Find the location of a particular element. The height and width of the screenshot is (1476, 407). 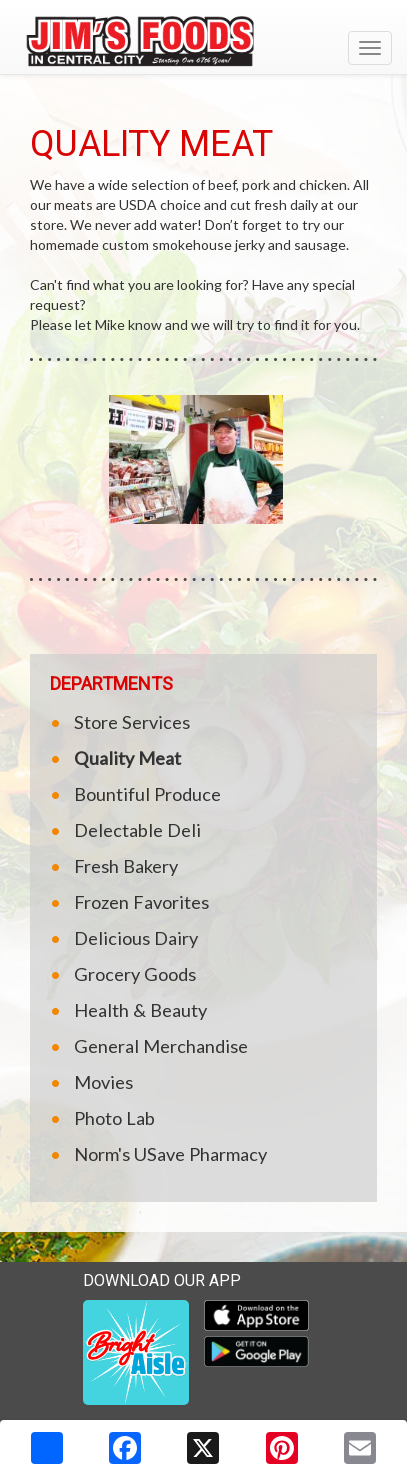

Delectable Deli is located at coordinates (137, 830).